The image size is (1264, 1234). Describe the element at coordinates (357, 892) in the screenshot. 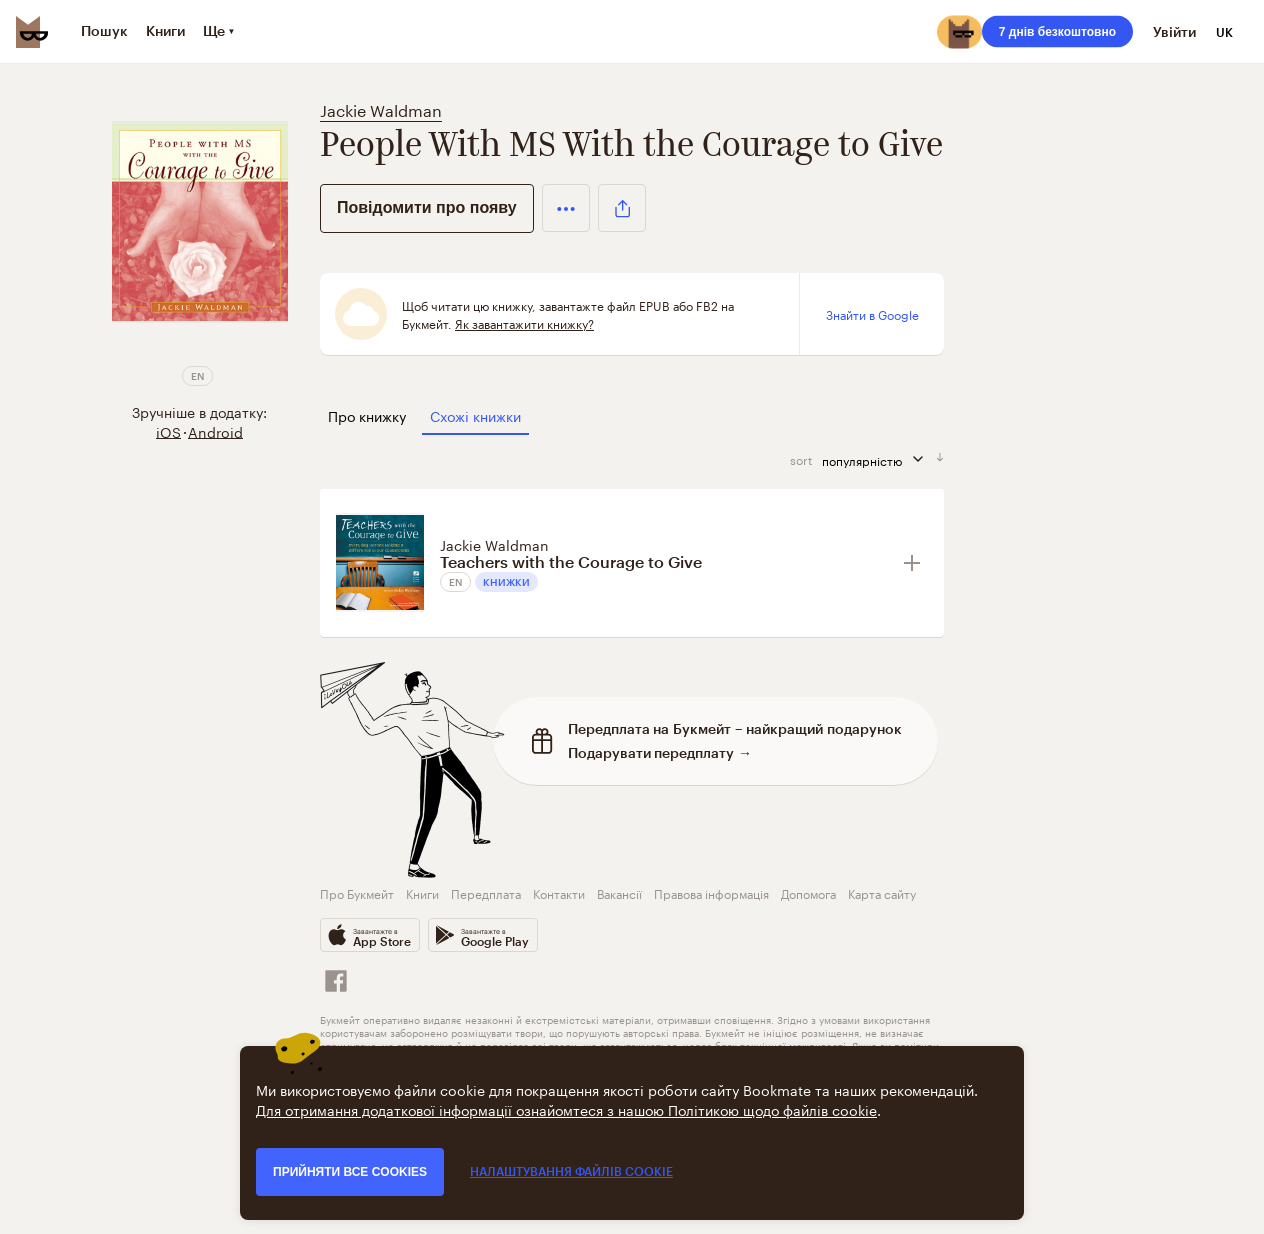

I see `Про Букмейт` at that location.